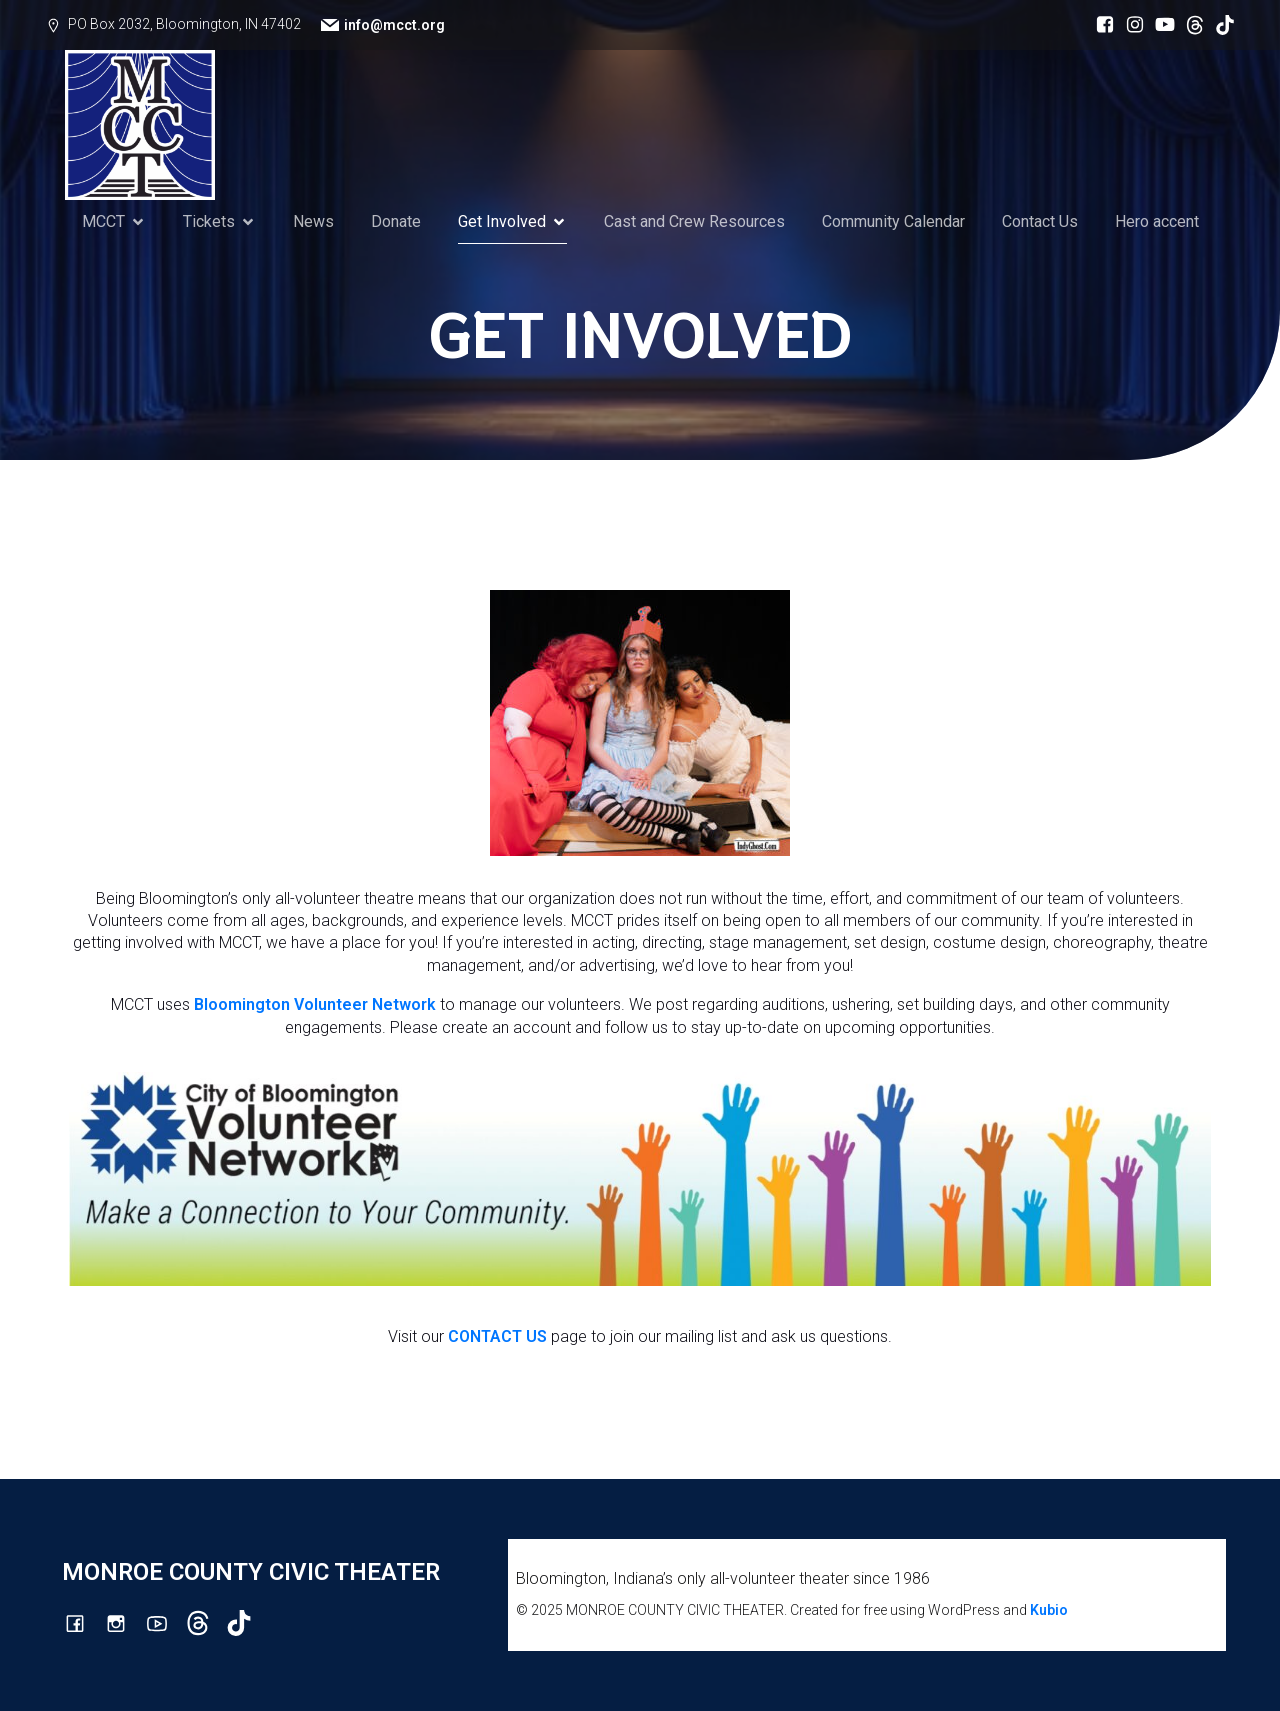 The width and height of the screenshot is (1280, 1711). Describe the element at coordinates (1130, 25) in the screenshot. I see `[Social link: http://instagram.com/monroecountycivictheatre/?hl=en]` at that location.